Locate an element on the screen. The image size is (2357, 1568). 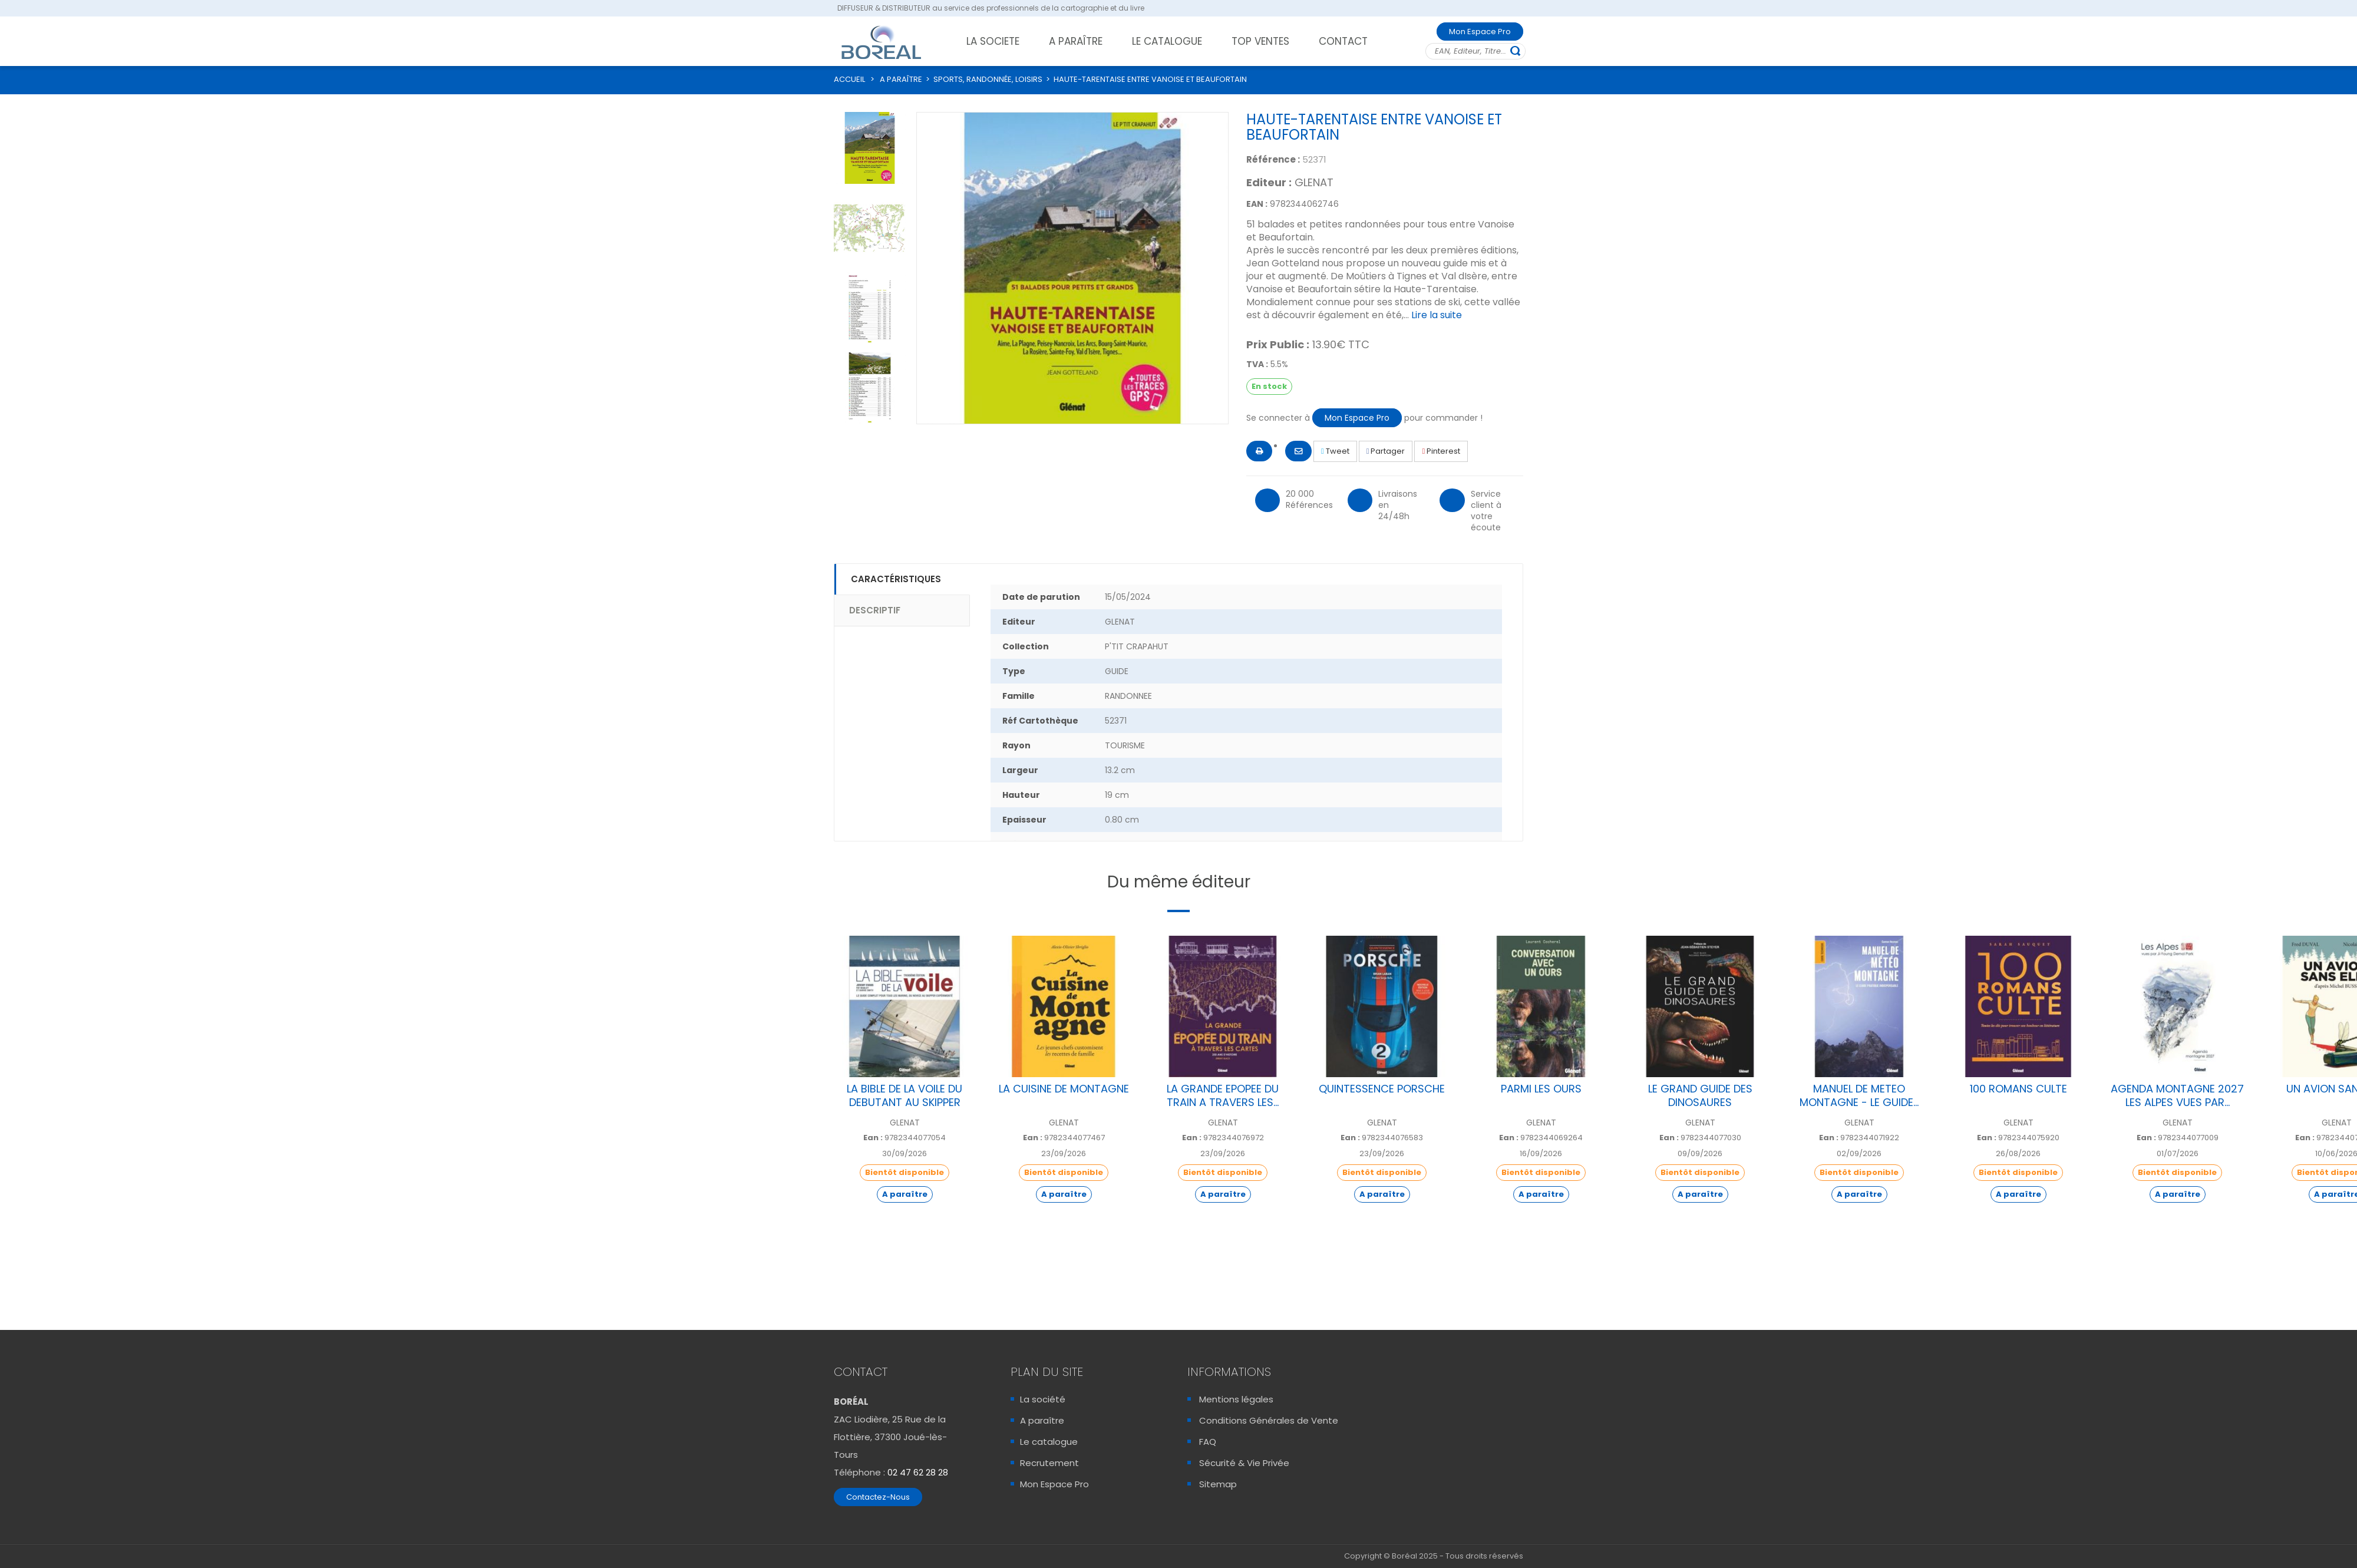
MANUEL DE METEO MONTAGNE - LE GUIDE... is located at coordinates (1859, 1095).